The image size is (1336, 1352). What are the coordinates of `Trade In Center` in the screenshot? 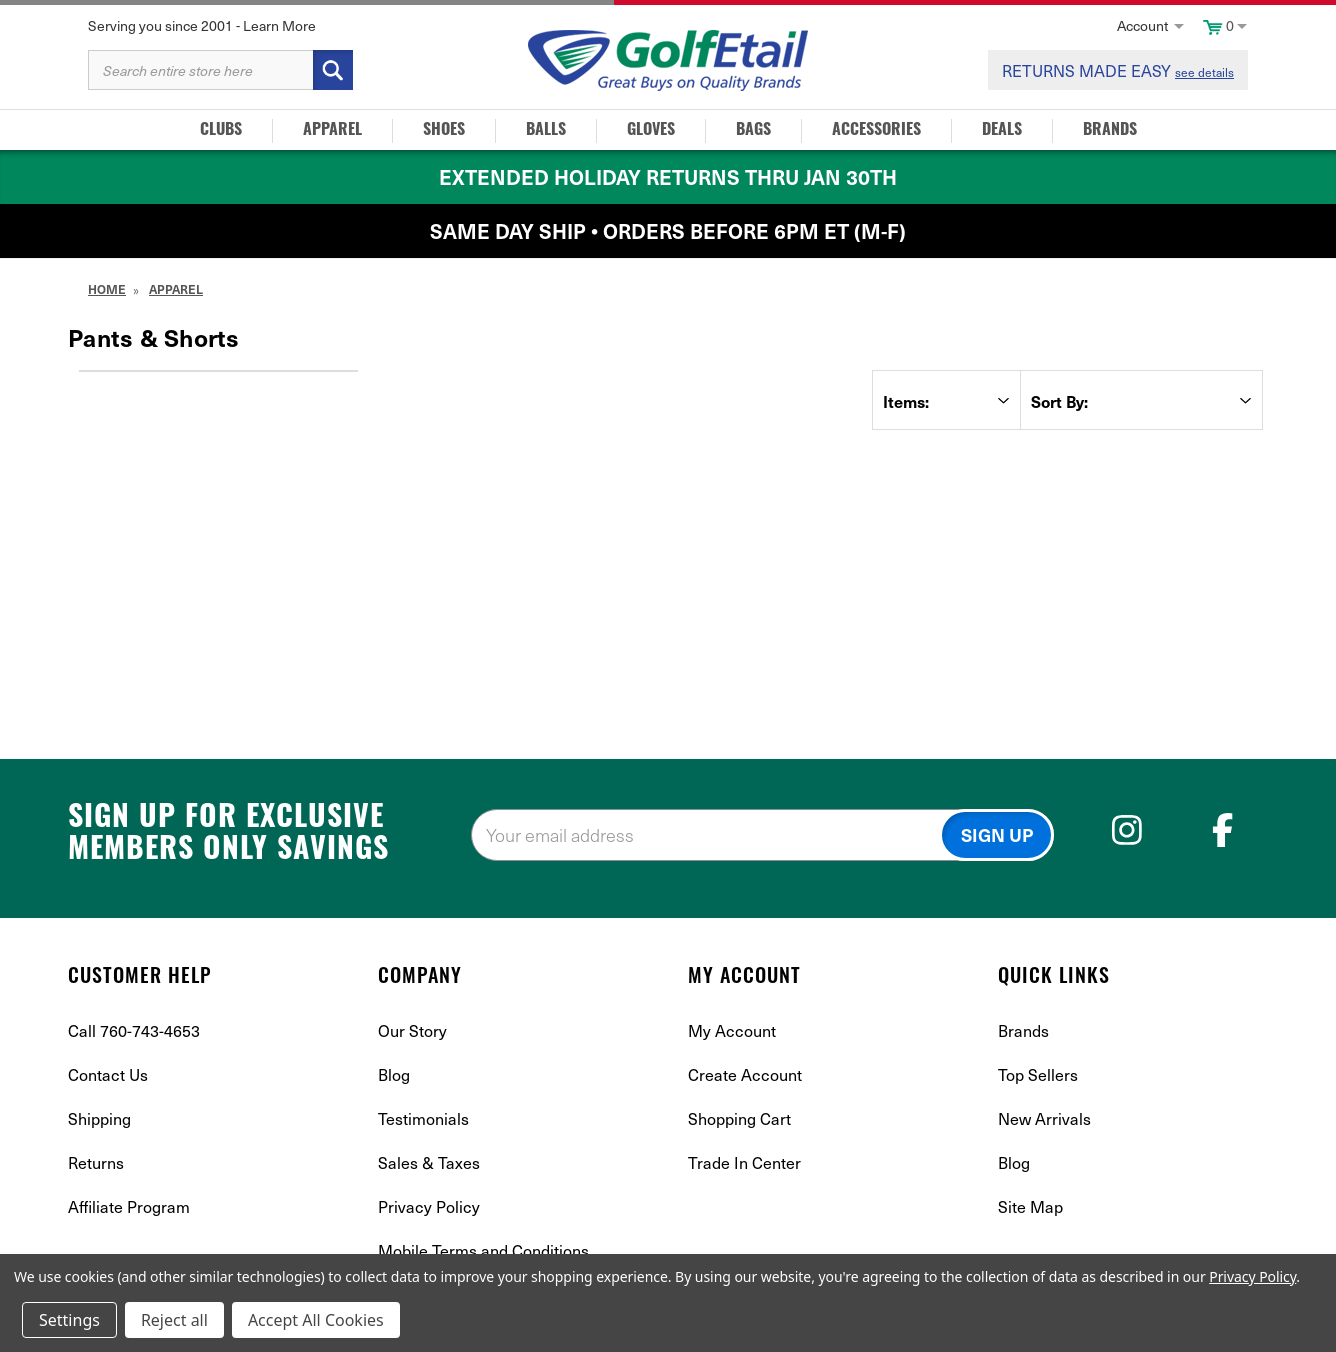 It's located at (744, 1162).